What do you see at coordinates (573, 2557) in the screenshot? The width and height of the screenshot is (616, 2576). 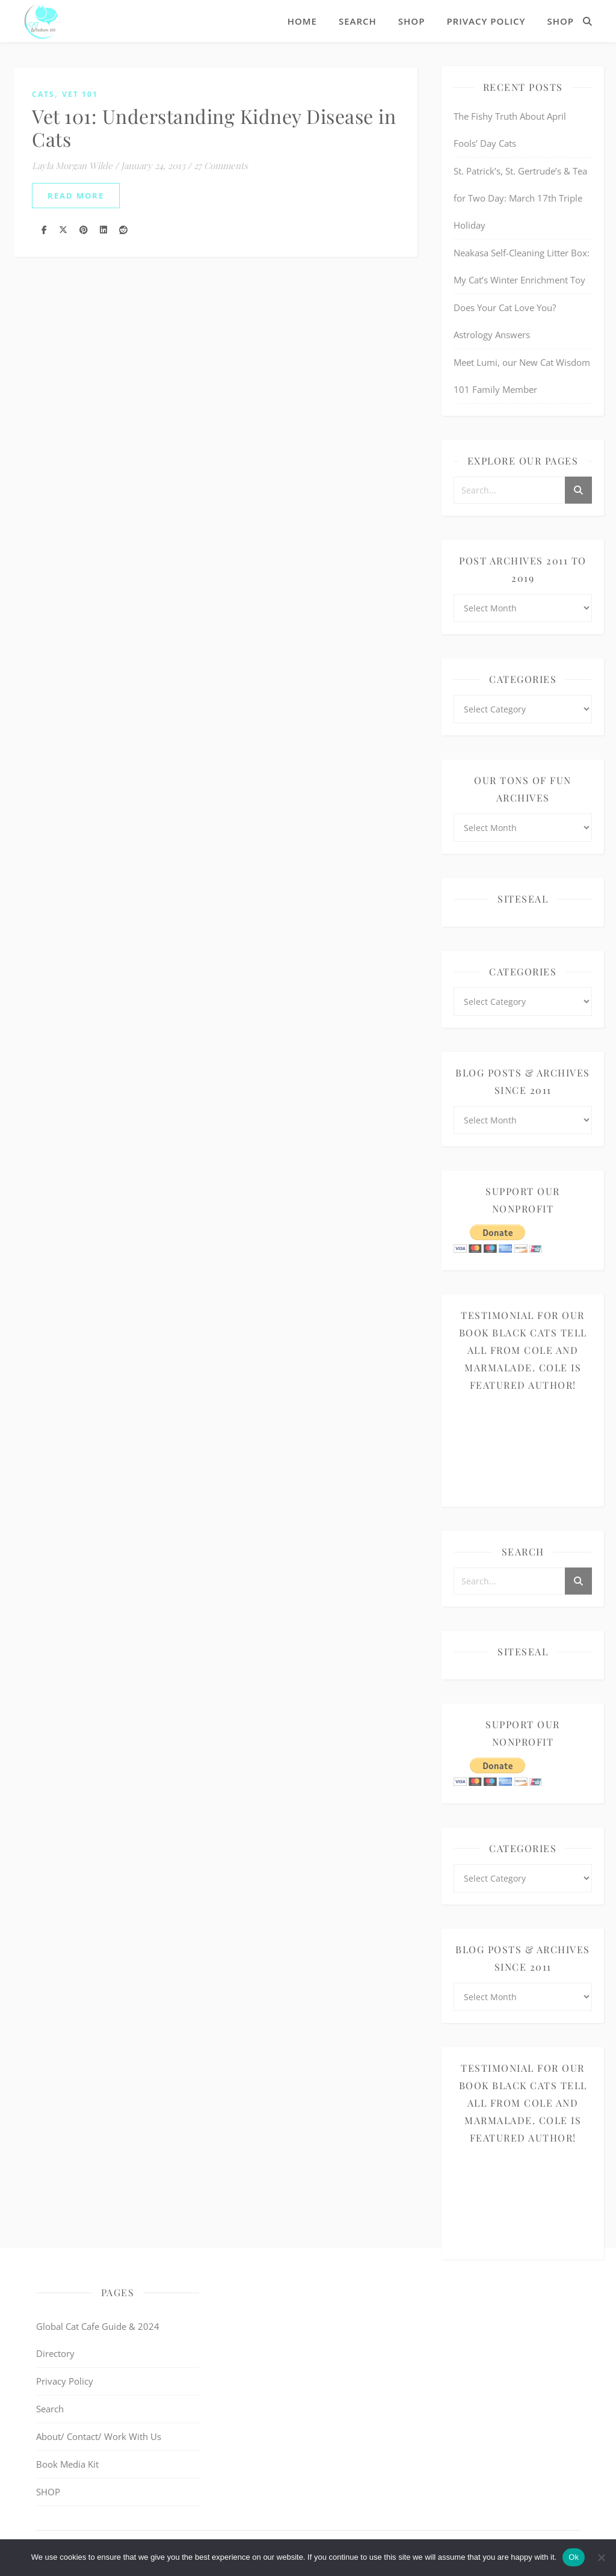 I see `Ok` at bounding box center [573, 2557].